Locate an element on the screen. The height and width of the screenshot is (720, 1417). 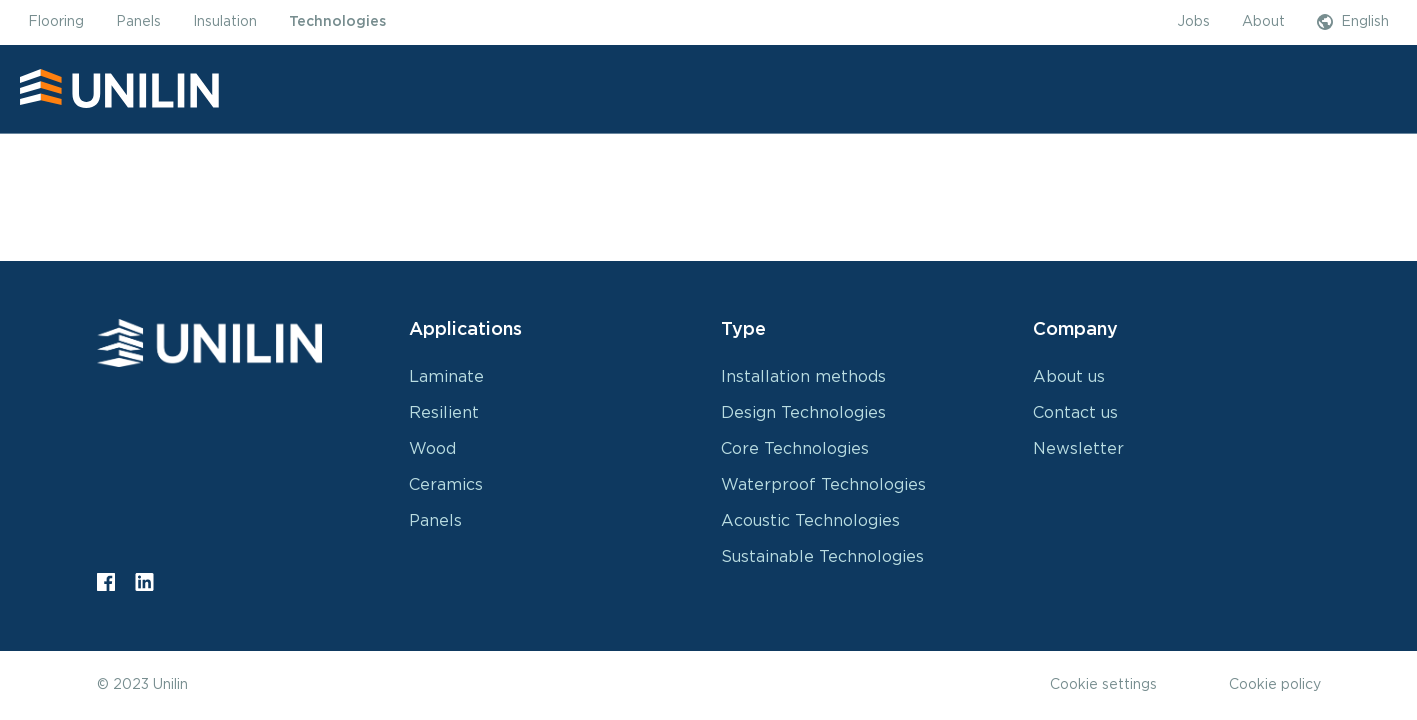
Sustainable Technologies is located at coordinates (822, 557).